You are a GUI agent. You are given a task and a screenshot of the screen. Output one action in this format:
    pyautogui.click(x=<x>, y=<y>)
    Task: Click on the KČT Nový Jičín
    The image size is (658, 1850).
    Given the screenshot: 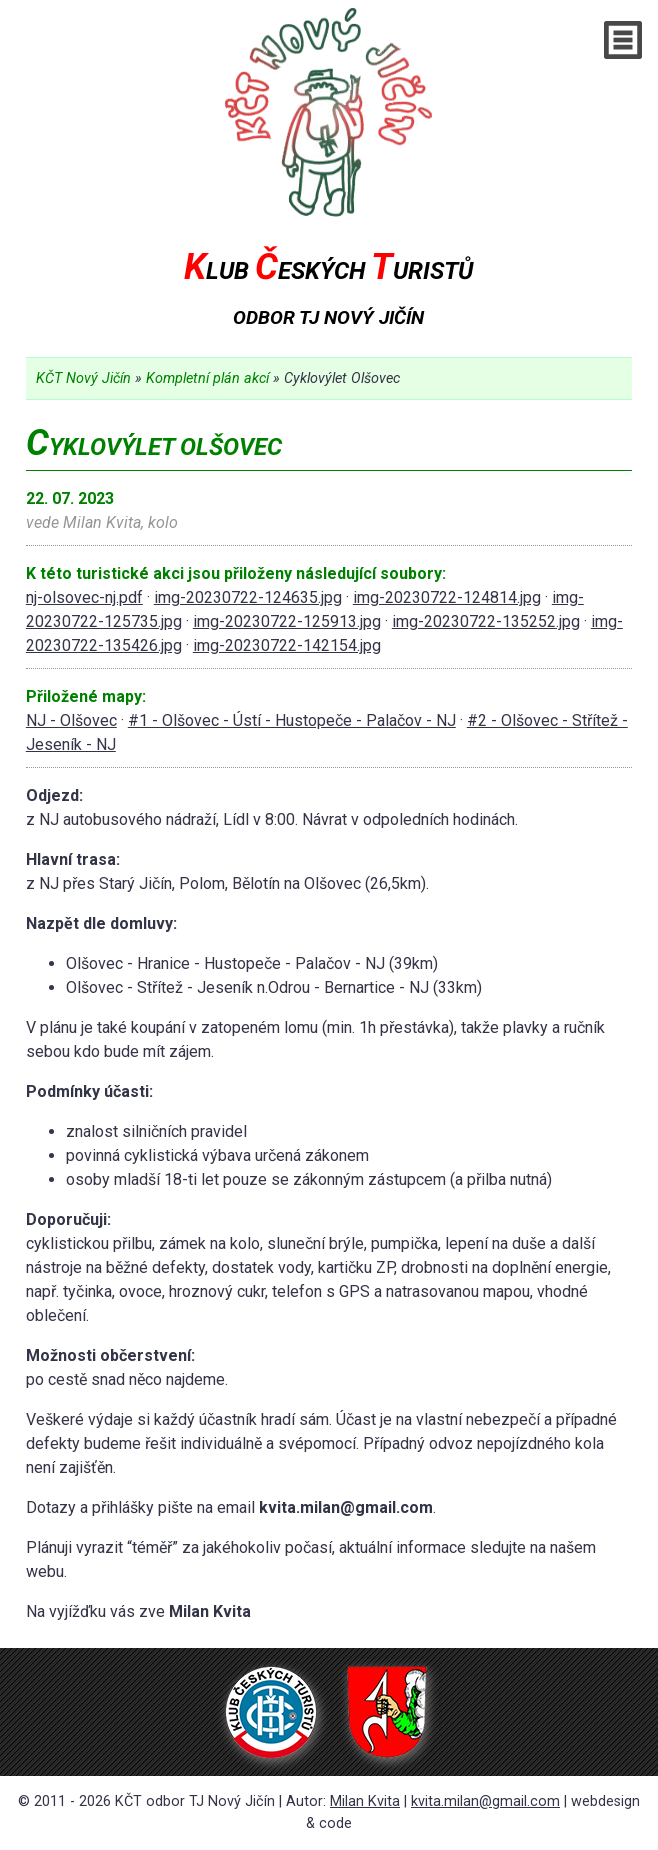 What is the action you would take?
    pyautogui.click(x=83, y=378)
    